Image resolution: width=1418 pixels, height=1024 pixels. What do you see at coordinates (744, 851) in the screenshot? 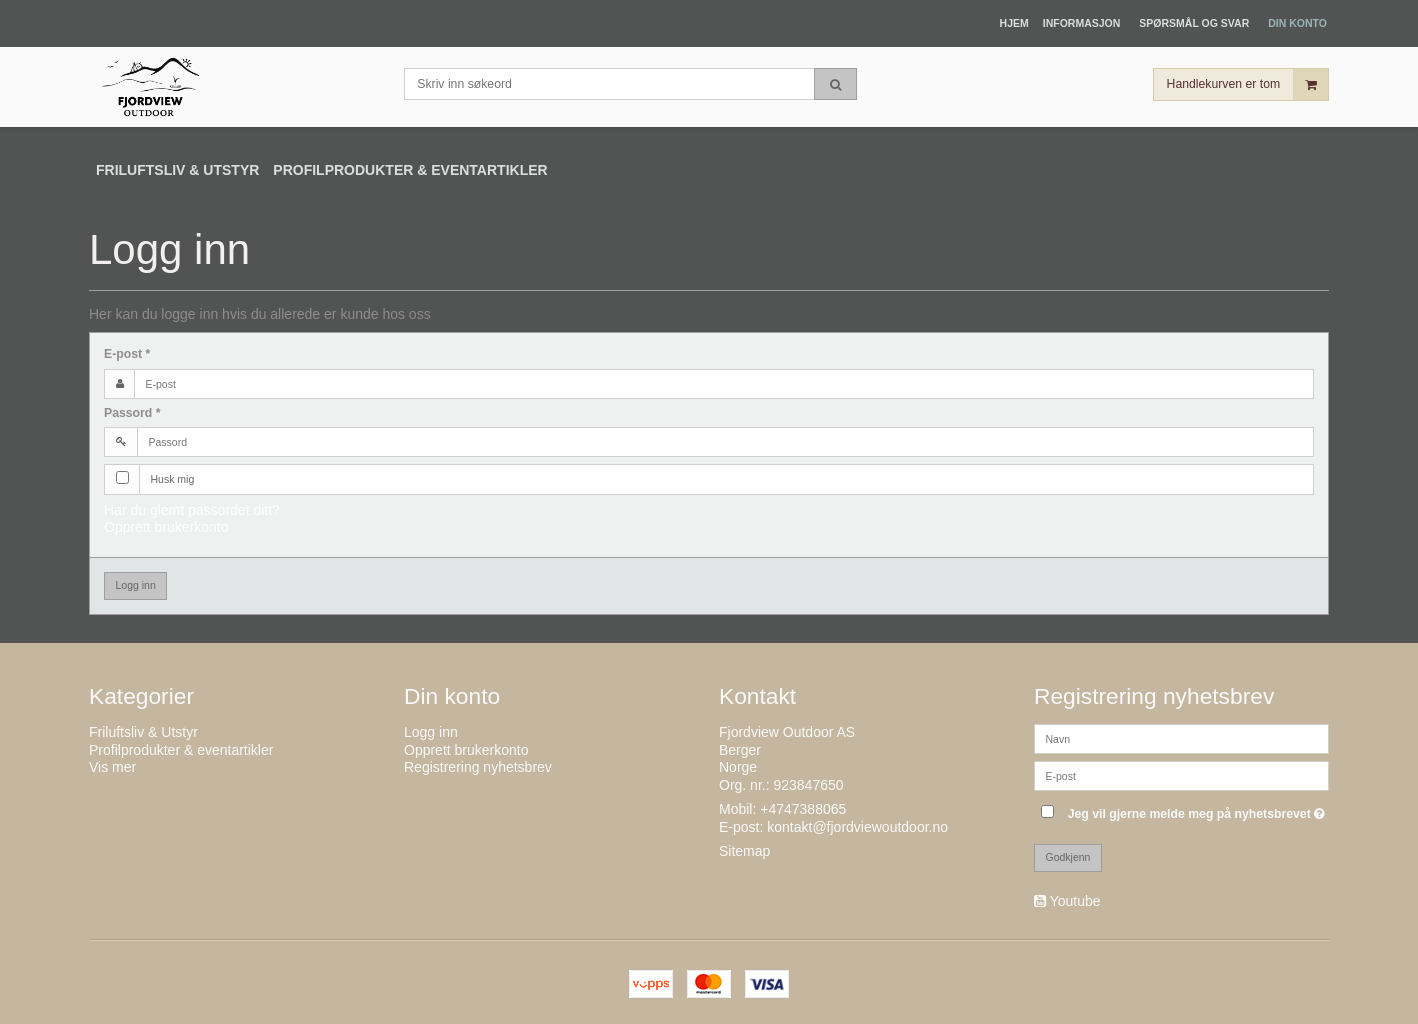
I see `Sitemap` at bounding box center [744, 851].